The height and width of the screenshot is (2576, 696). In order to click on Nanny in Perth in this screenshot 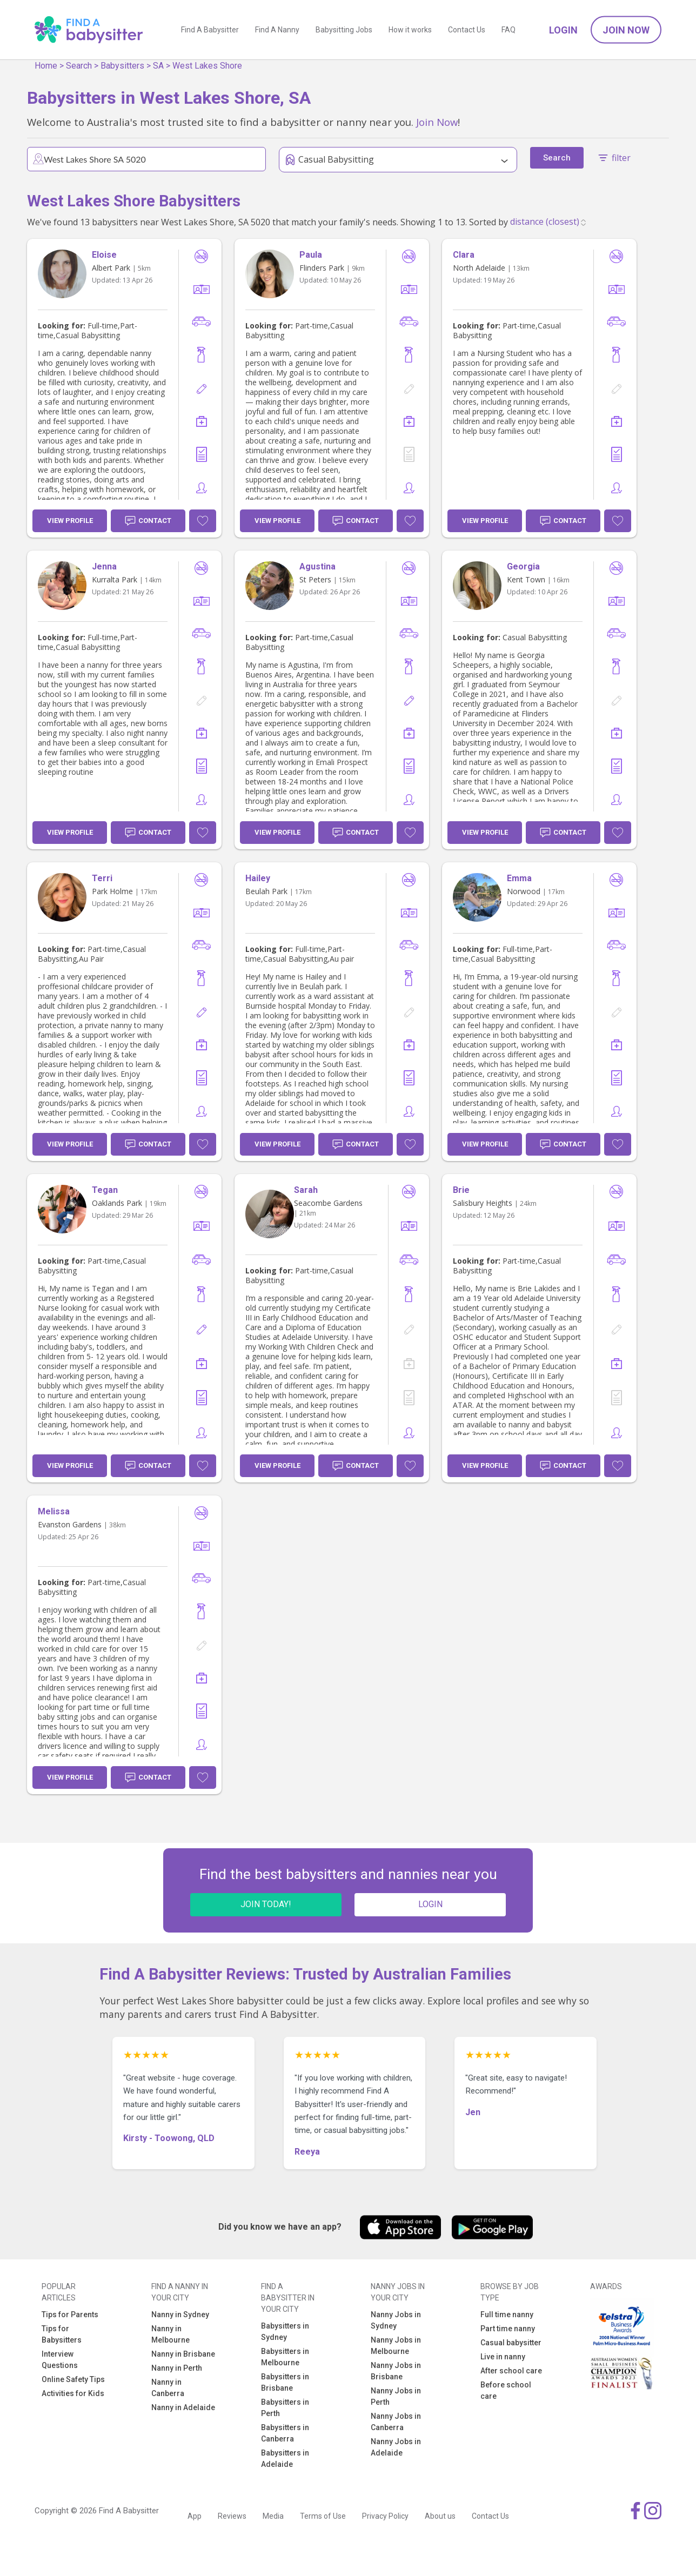, I will do `click(176, 2368)`.